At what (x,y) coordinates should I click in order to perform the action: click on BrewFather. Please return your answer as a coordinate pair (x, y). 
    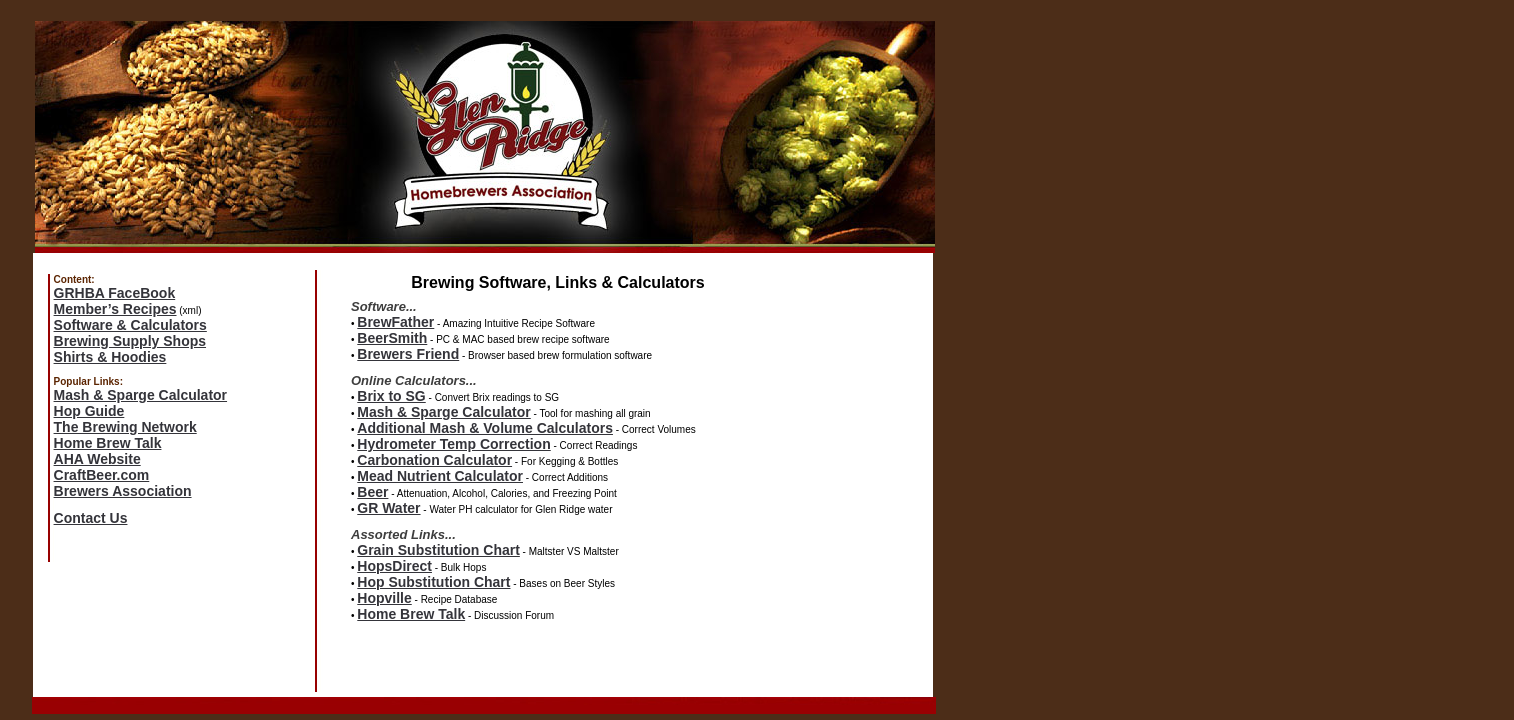
    Looking at the image, I should click on (395, 322).